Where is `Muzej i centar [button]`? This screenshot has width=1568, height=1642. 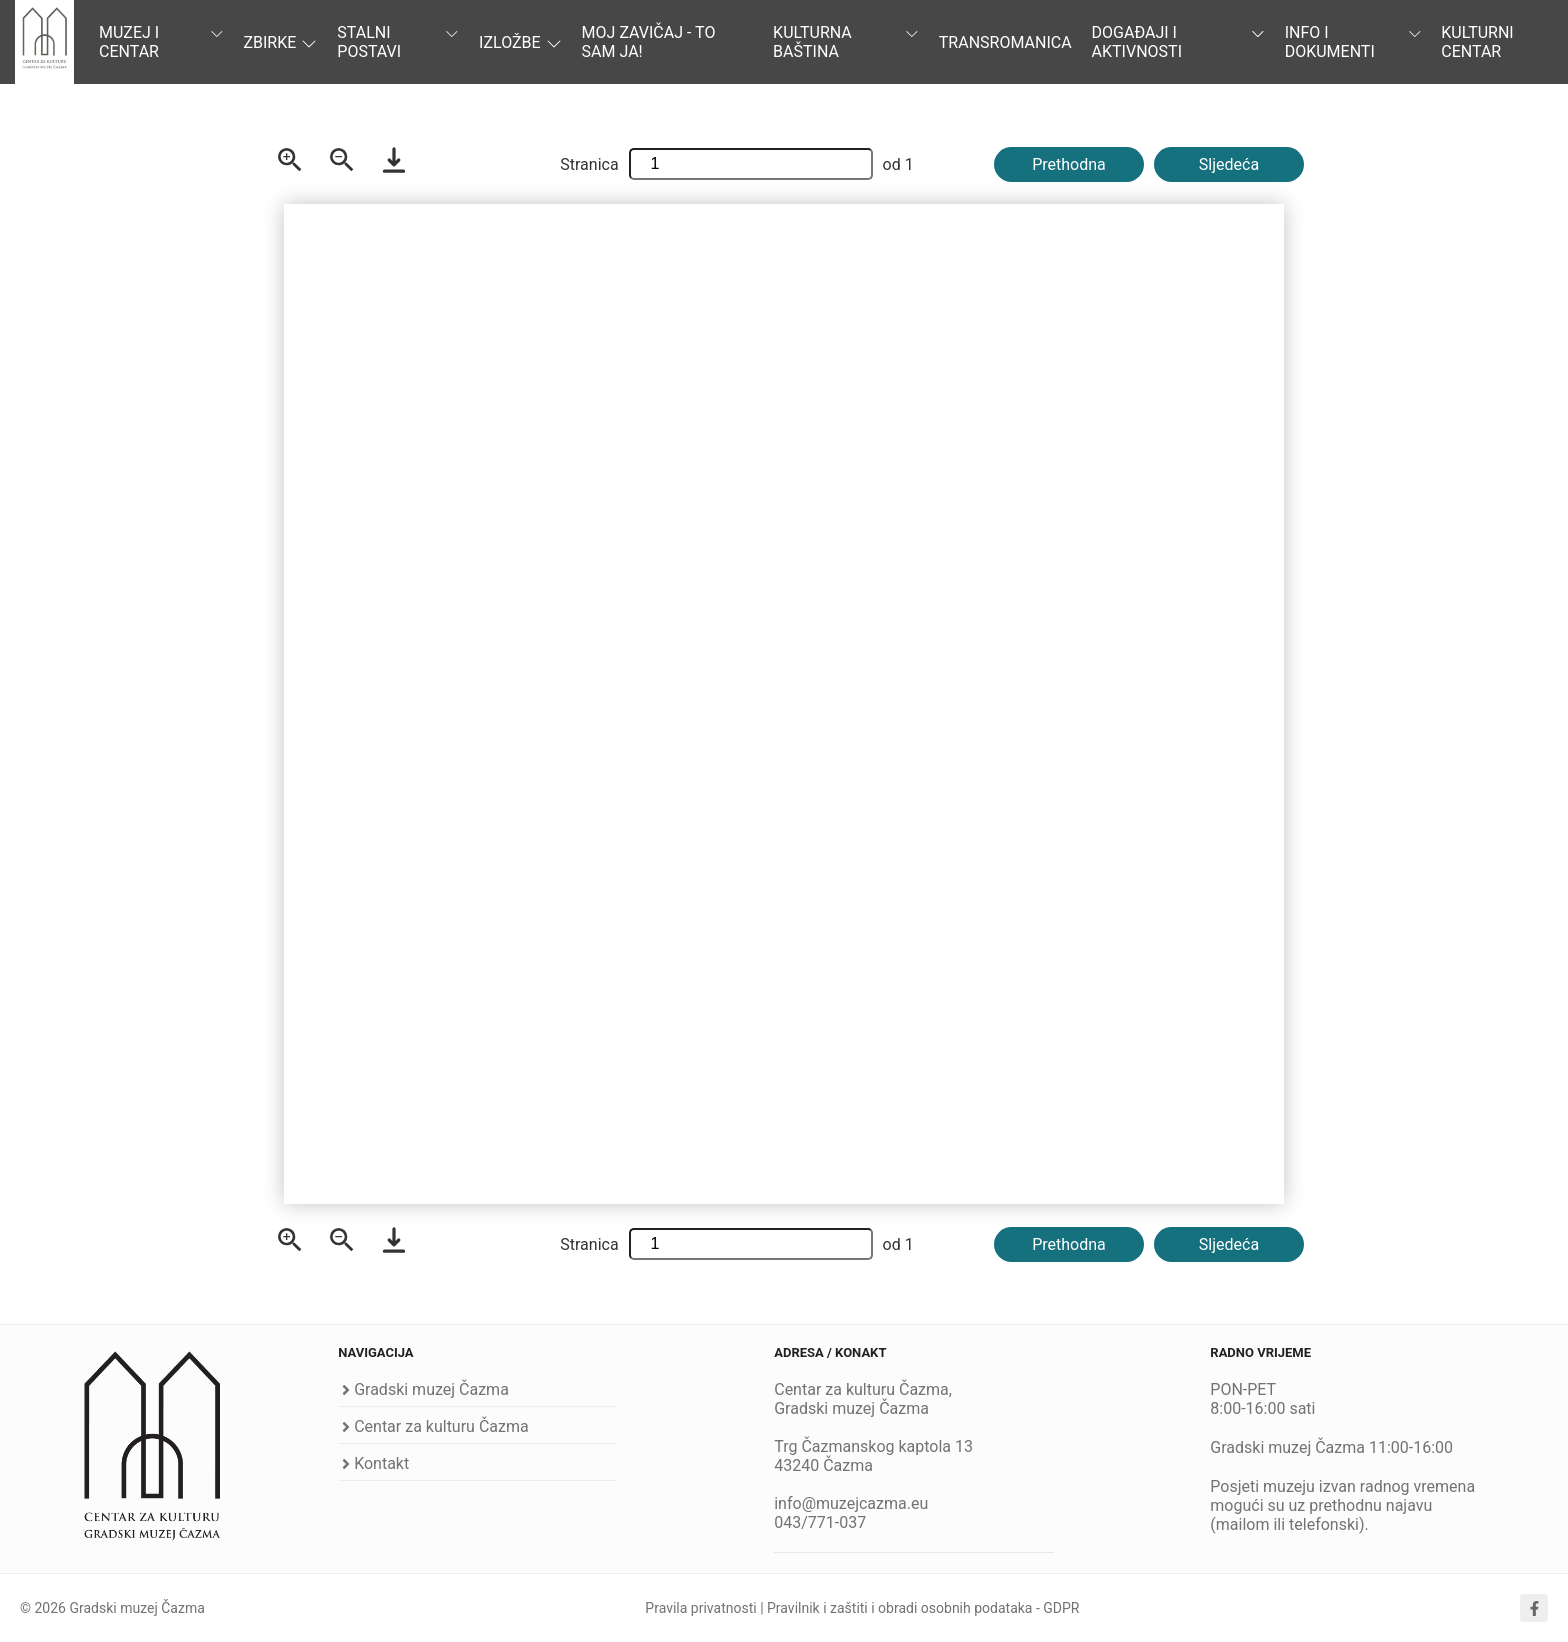 Muzej i centar [button] is located at coordinates (161, 42).